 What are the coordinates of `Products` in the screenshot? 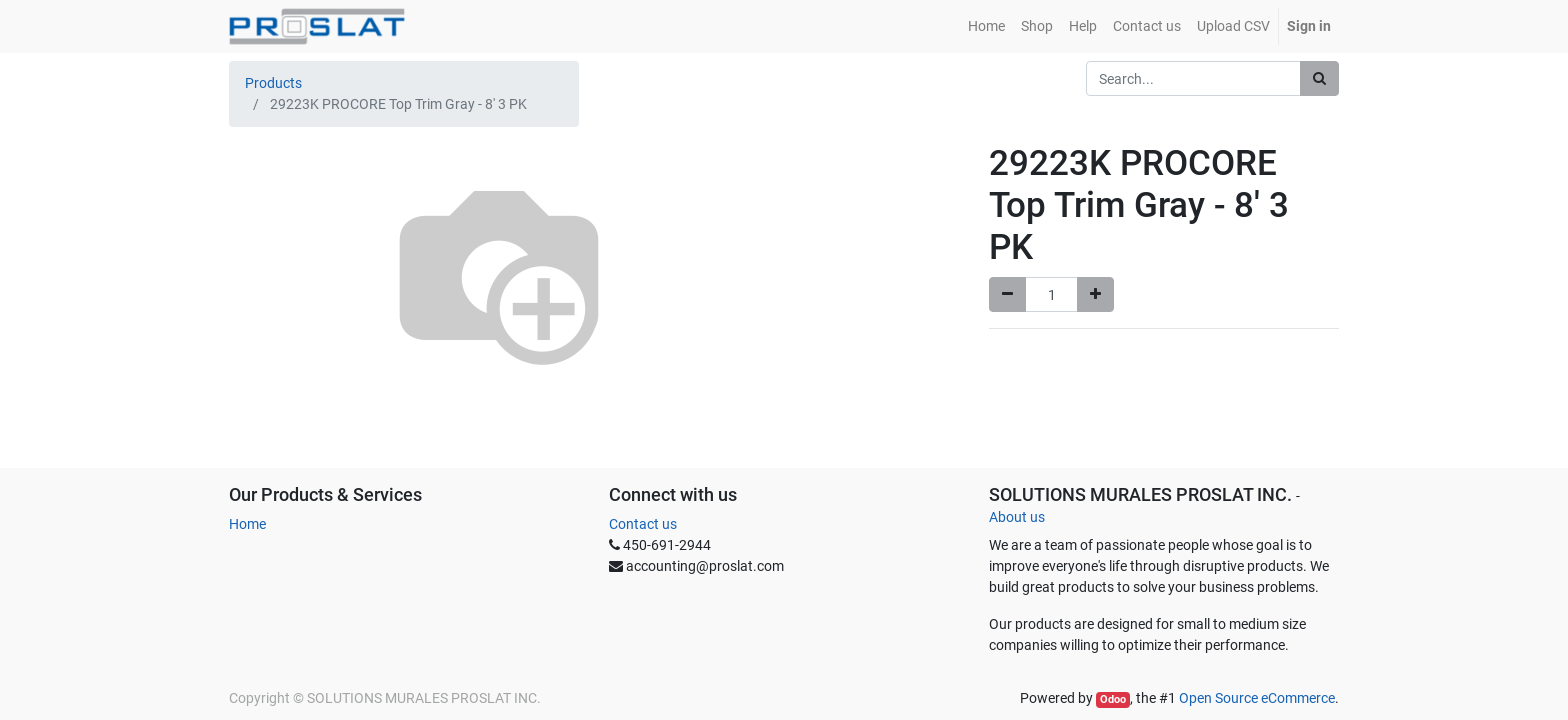 It's located at (273, 83).